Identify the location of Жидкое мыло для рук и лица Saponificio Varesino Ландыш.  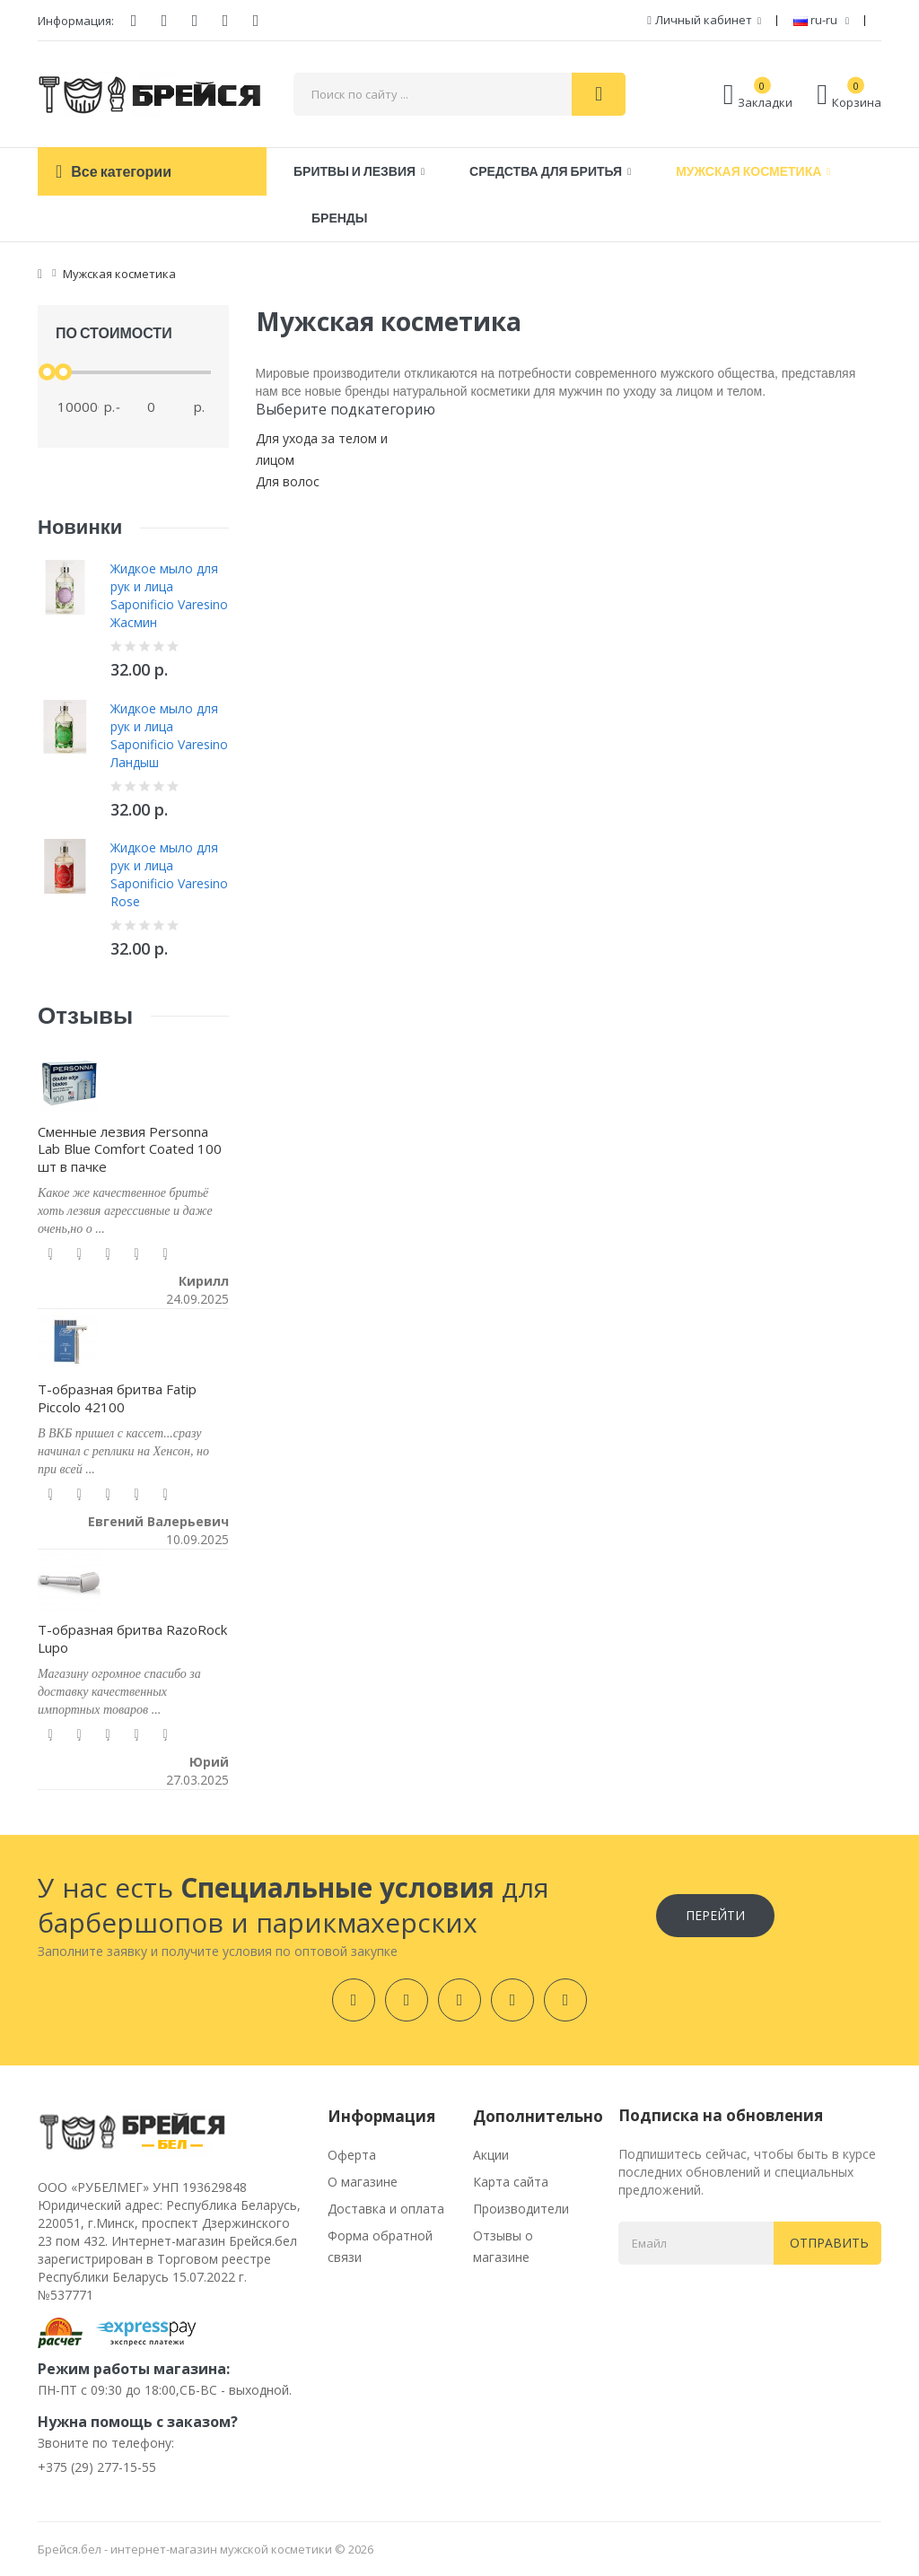
(169, 735).